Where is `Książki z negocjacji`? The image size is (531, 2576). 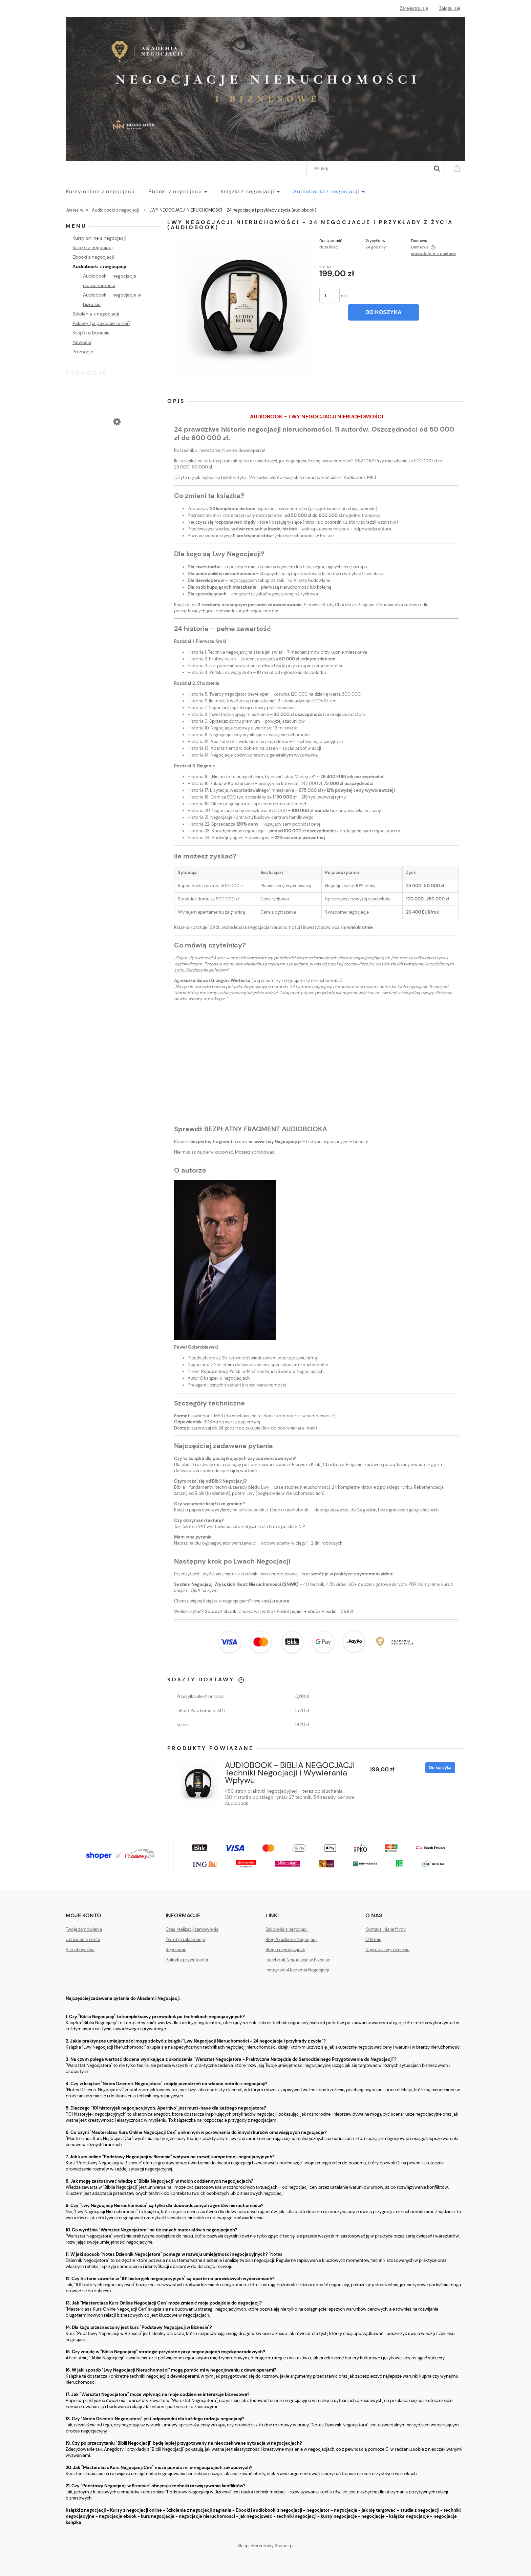 Książki z negocjacji is located at coordinates (92, 247).